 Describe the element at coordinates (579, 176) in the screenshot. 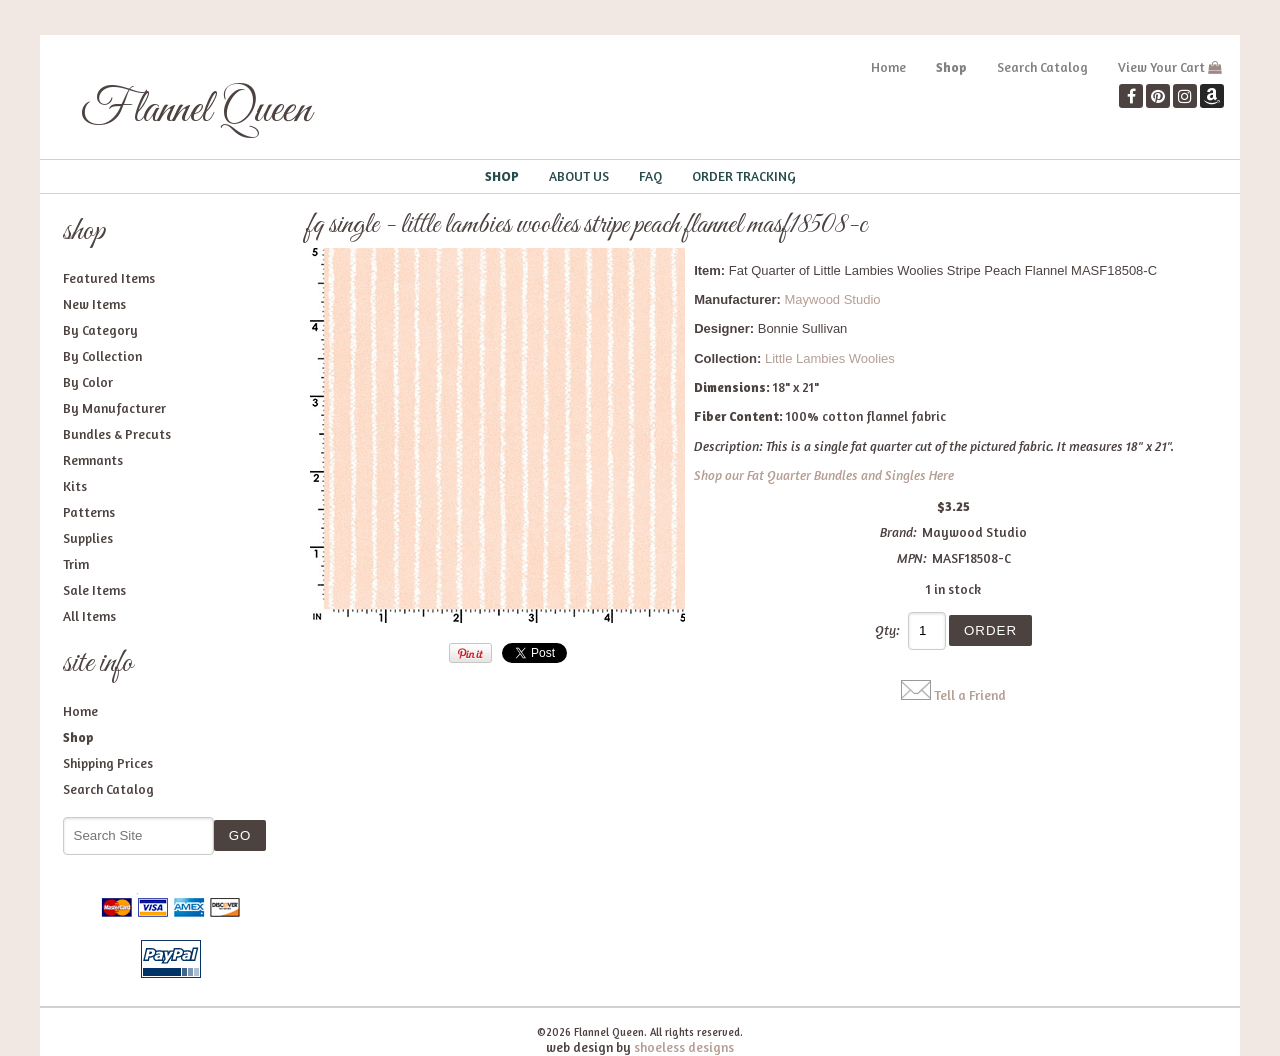

I see `About Us` at that location.